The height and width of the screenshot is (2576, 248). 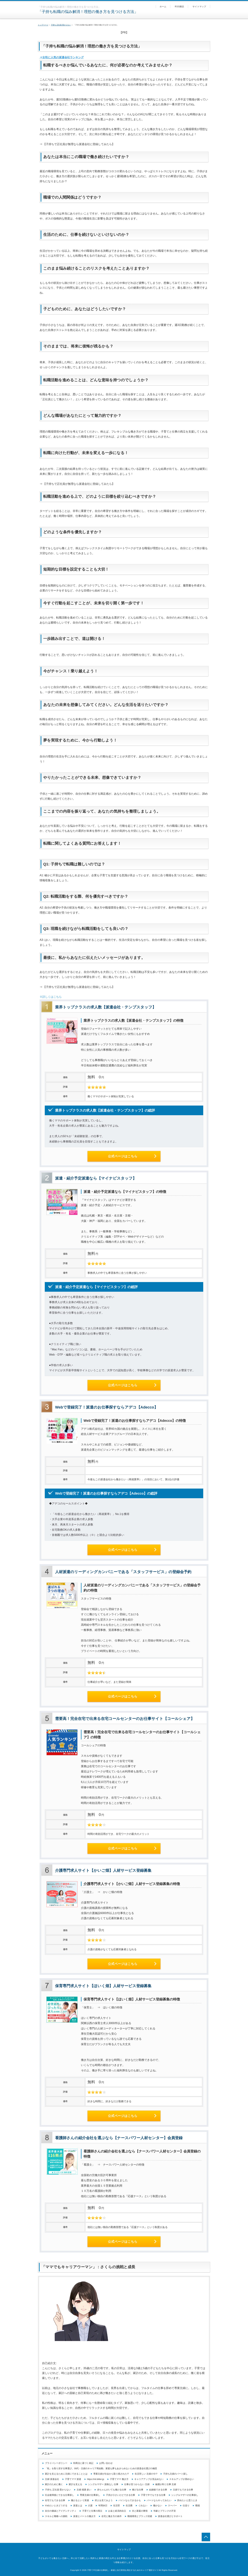 I want to click on お金と経済的自立, so click(x=117, y=2511).